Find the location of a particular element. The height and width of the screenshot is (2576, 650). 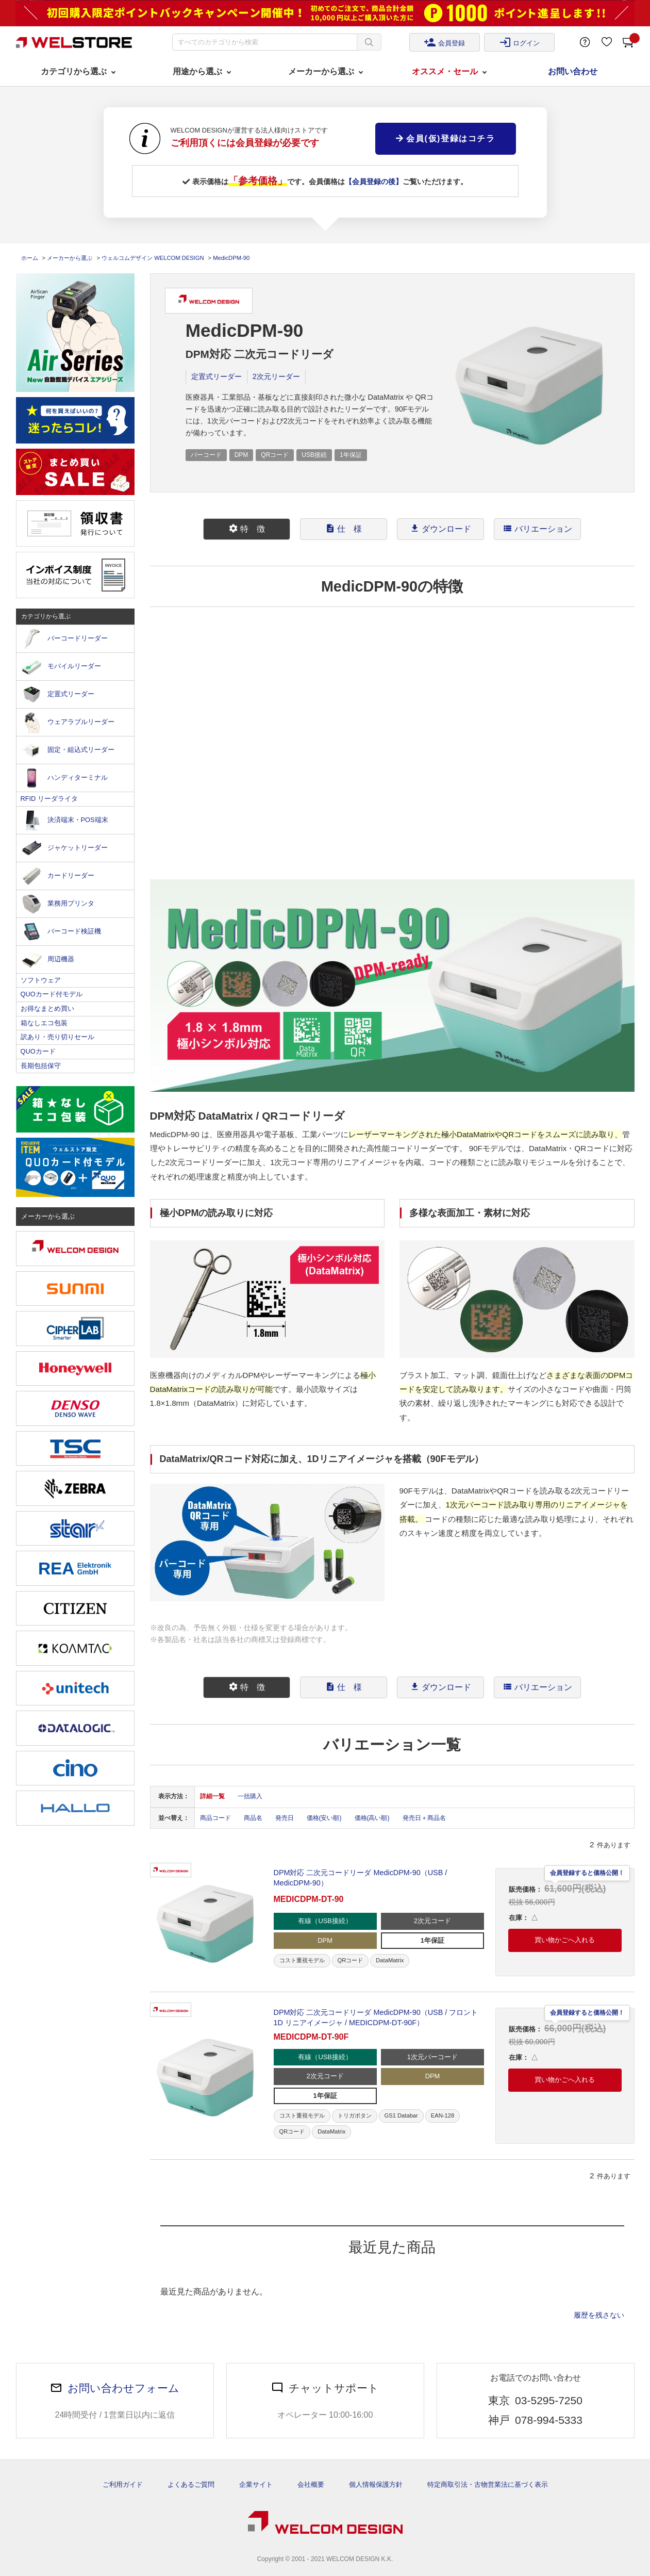

商品コード is located at coordinates (215, 1818).